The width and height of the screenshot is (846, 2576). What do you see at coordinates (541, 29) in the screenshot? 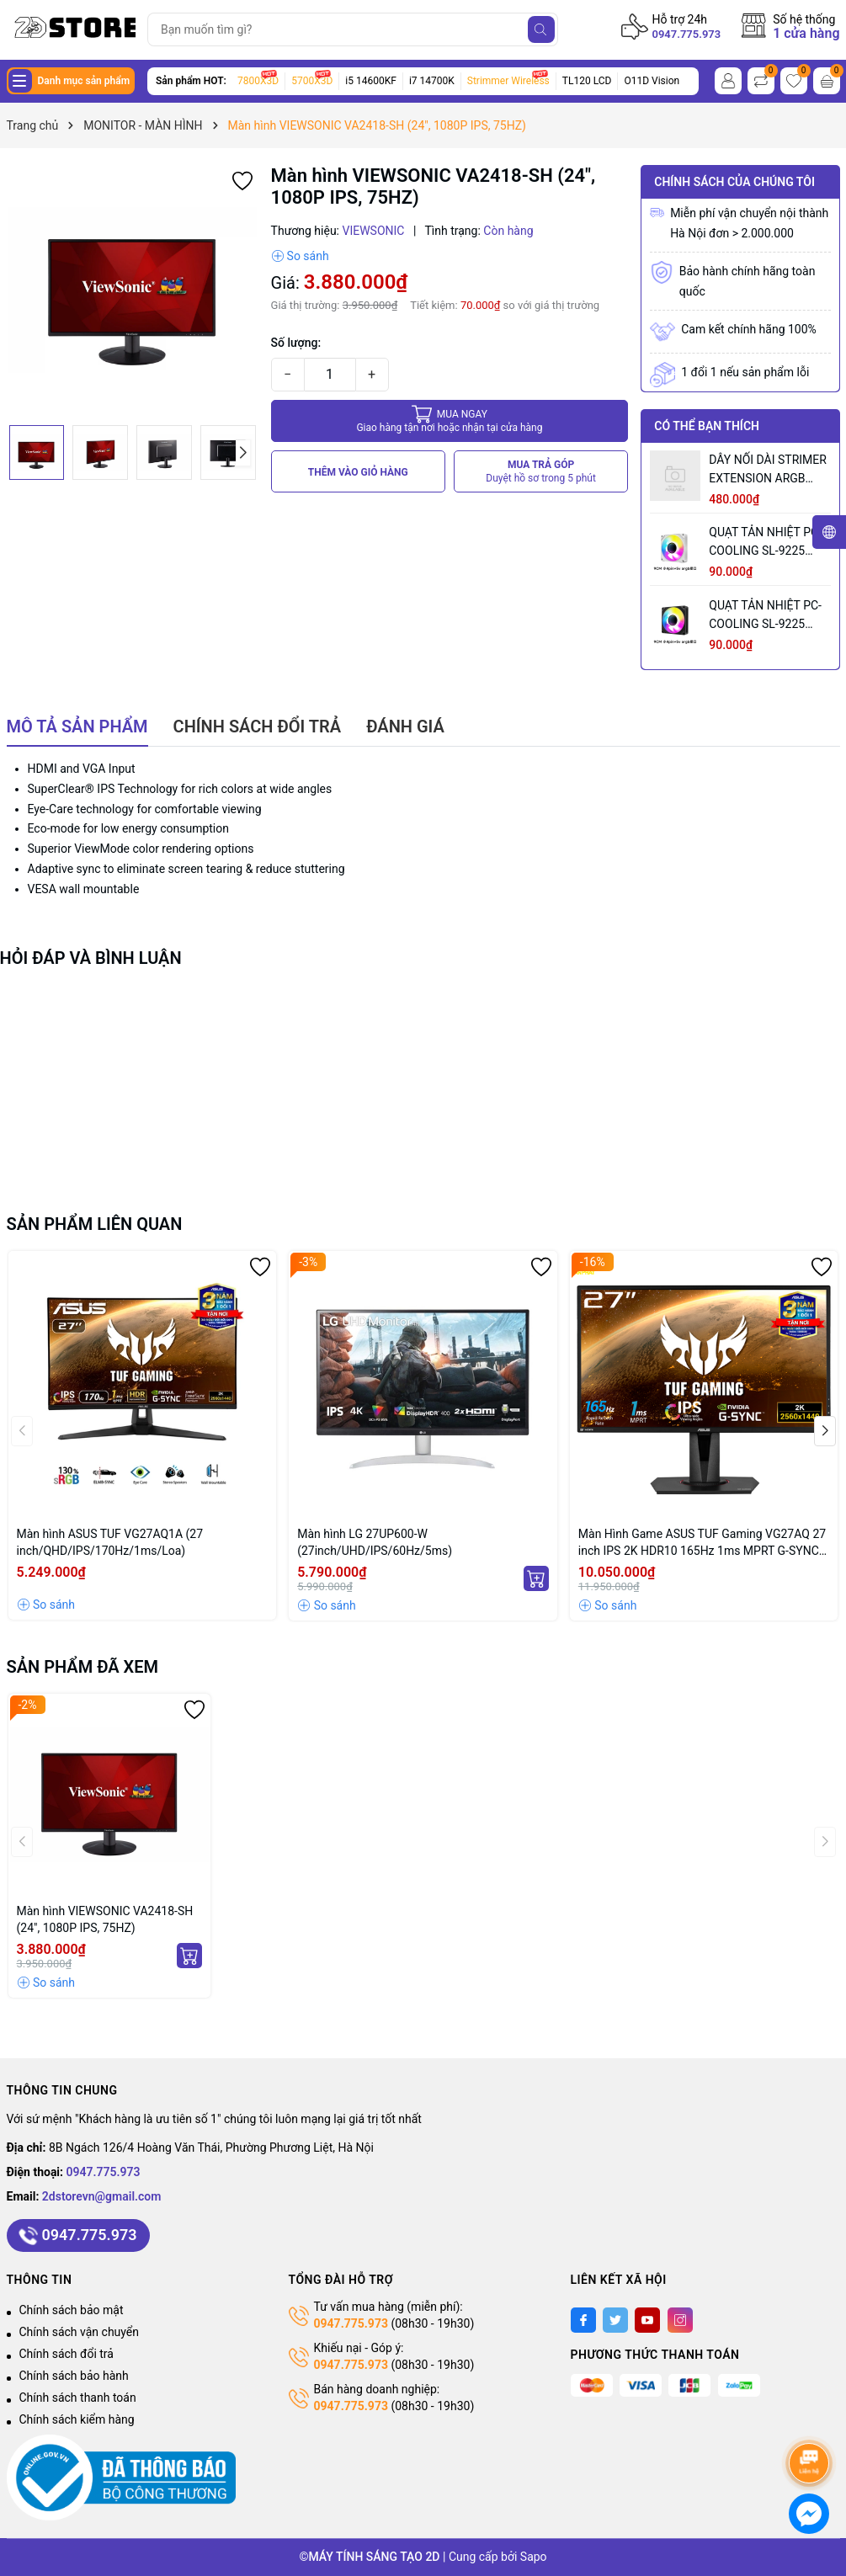
I see `[Tìm kiếm]` at bounding box center [541, 29].